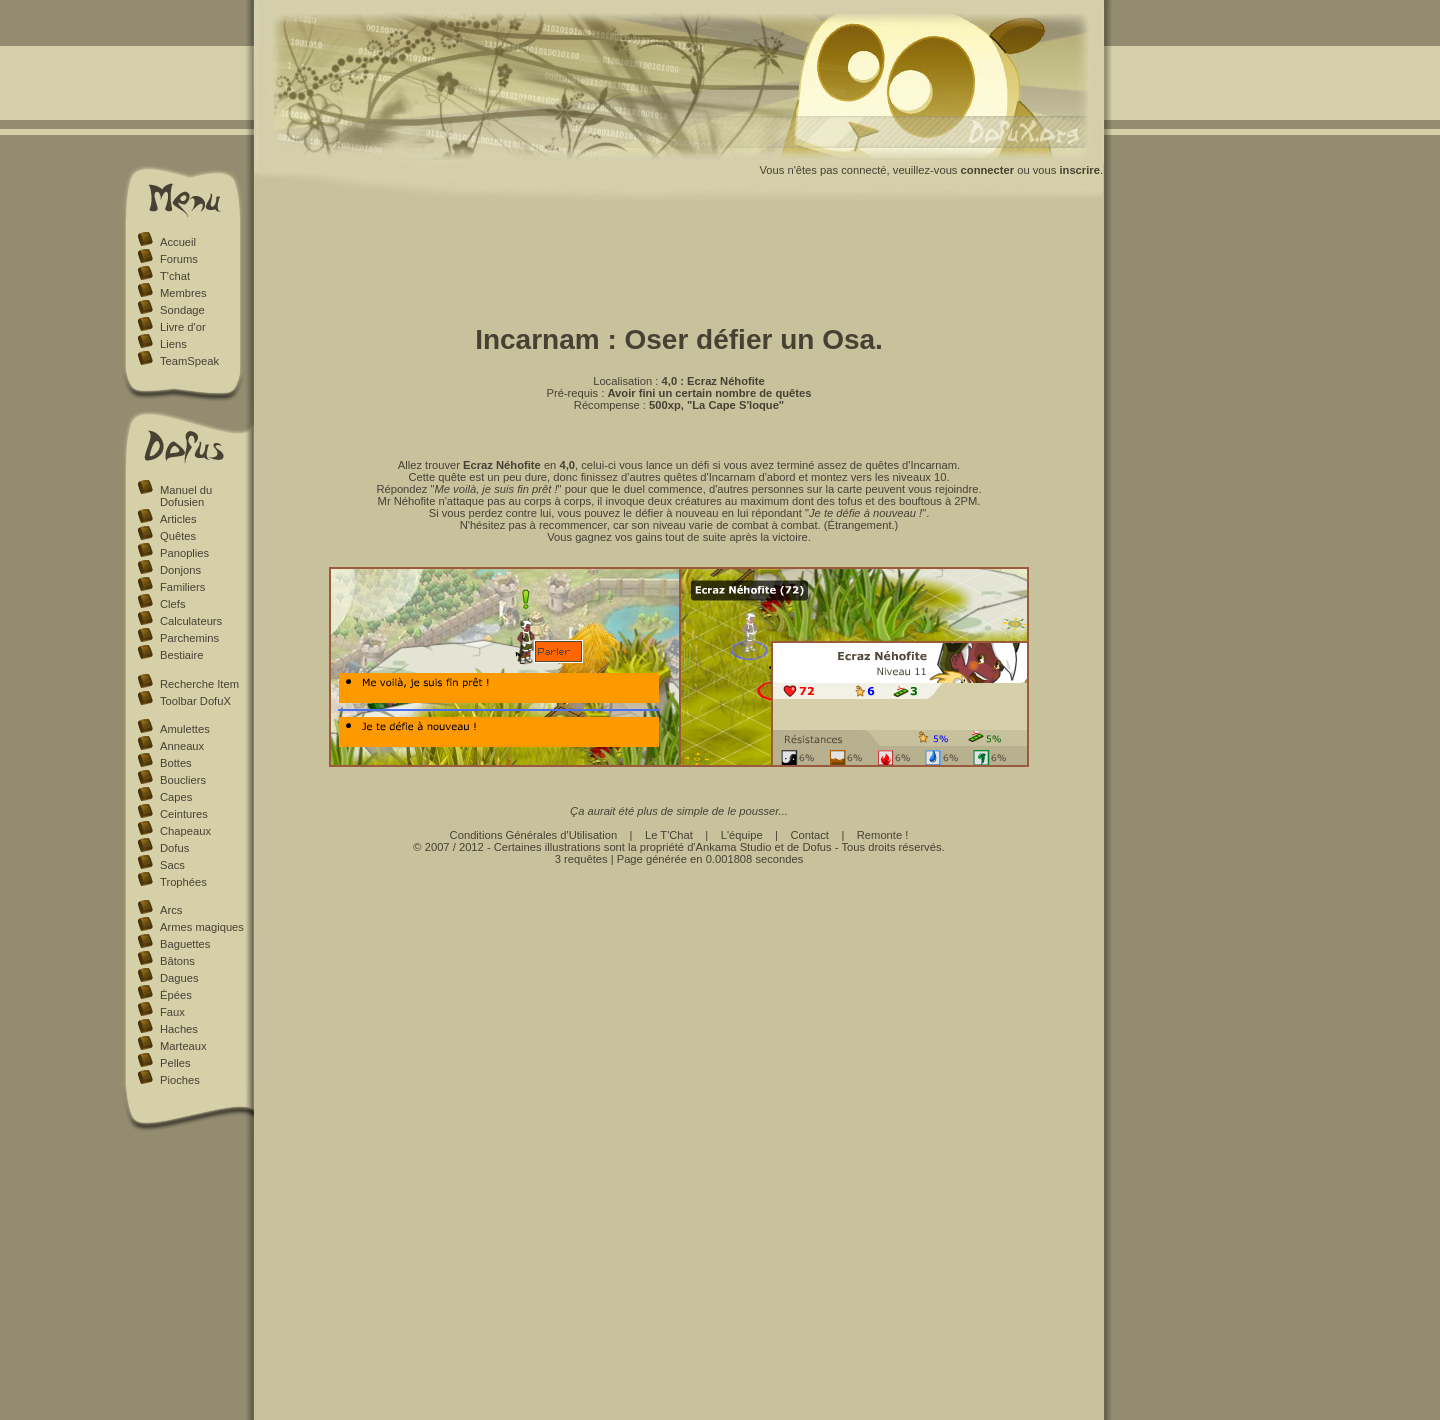  Describe the element at coordinates (182, 310) in the screenshot. I see `Sondage` at that location.